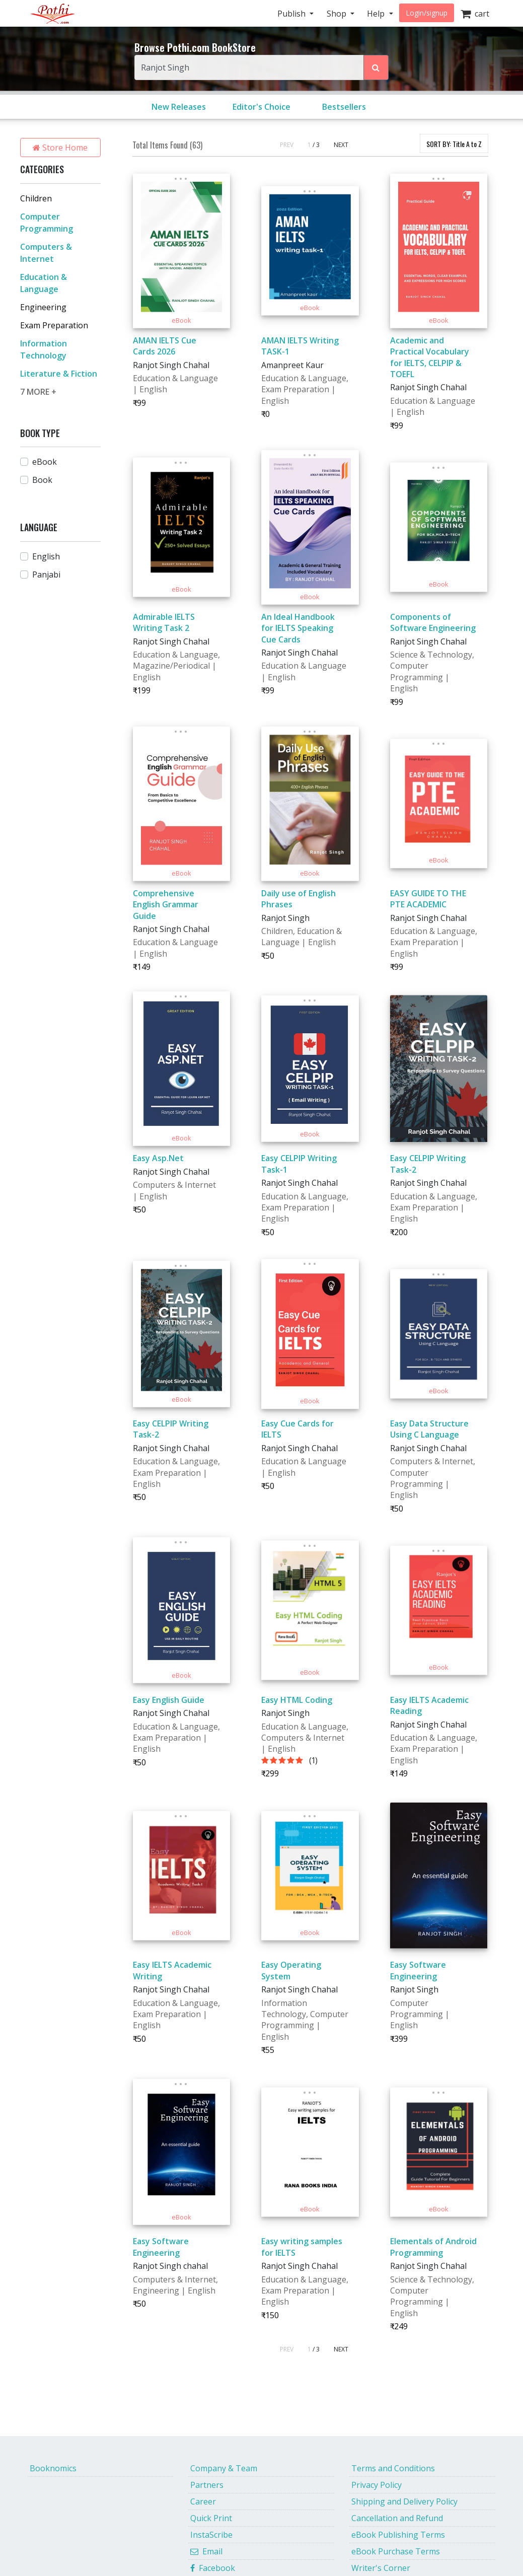 The height and width of the screenshot is (2576, 523). I want to click on Career, so click(203, 2501).